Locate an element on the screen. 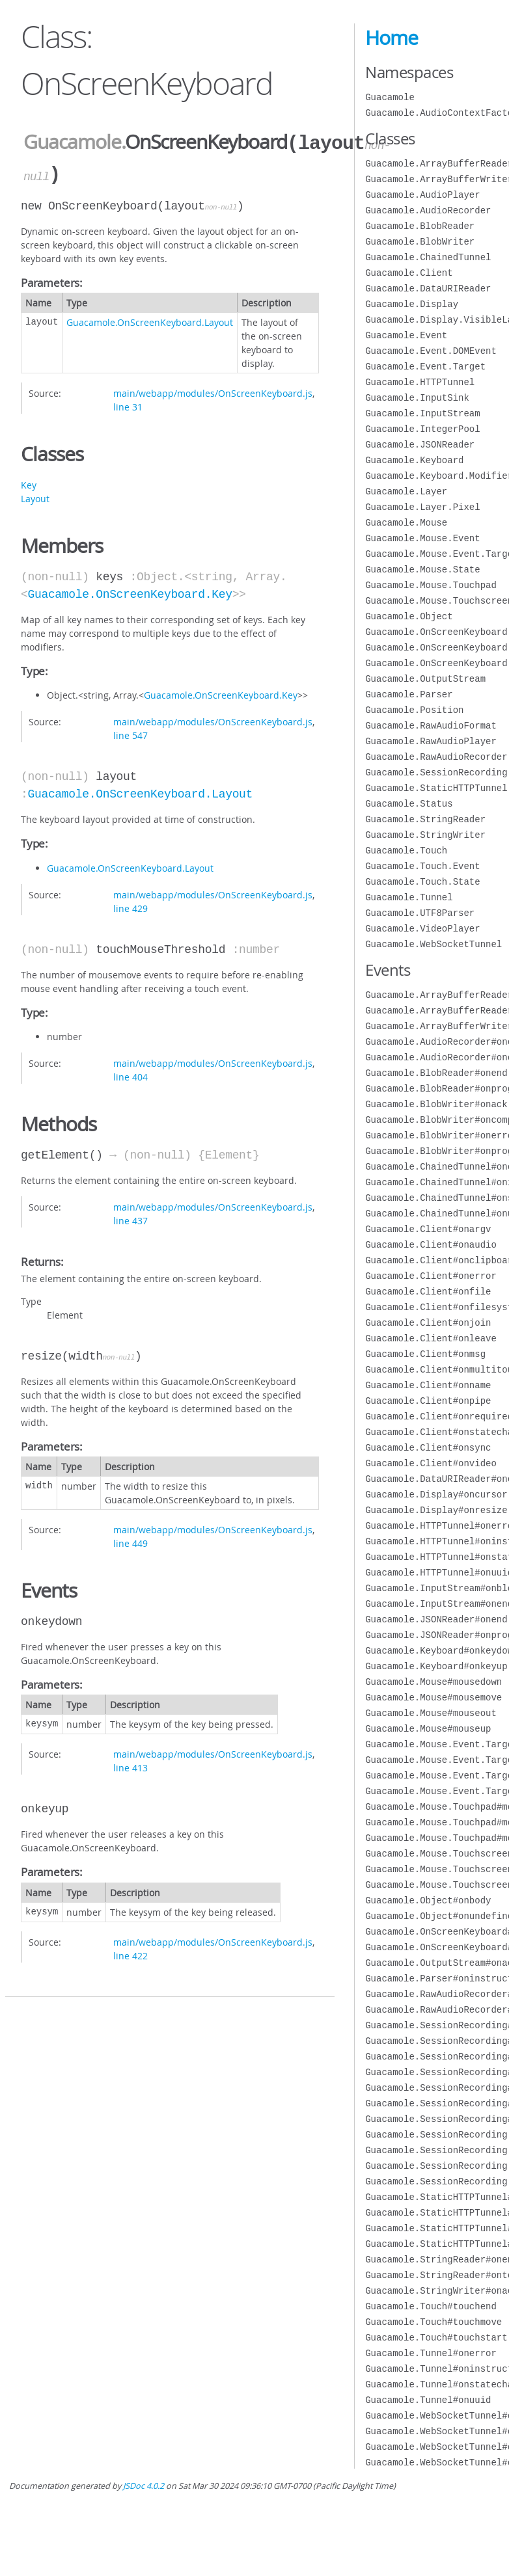 This screenshot has height=2576, width=509. Guacamole.Layer is located at coordinates (406, 491).